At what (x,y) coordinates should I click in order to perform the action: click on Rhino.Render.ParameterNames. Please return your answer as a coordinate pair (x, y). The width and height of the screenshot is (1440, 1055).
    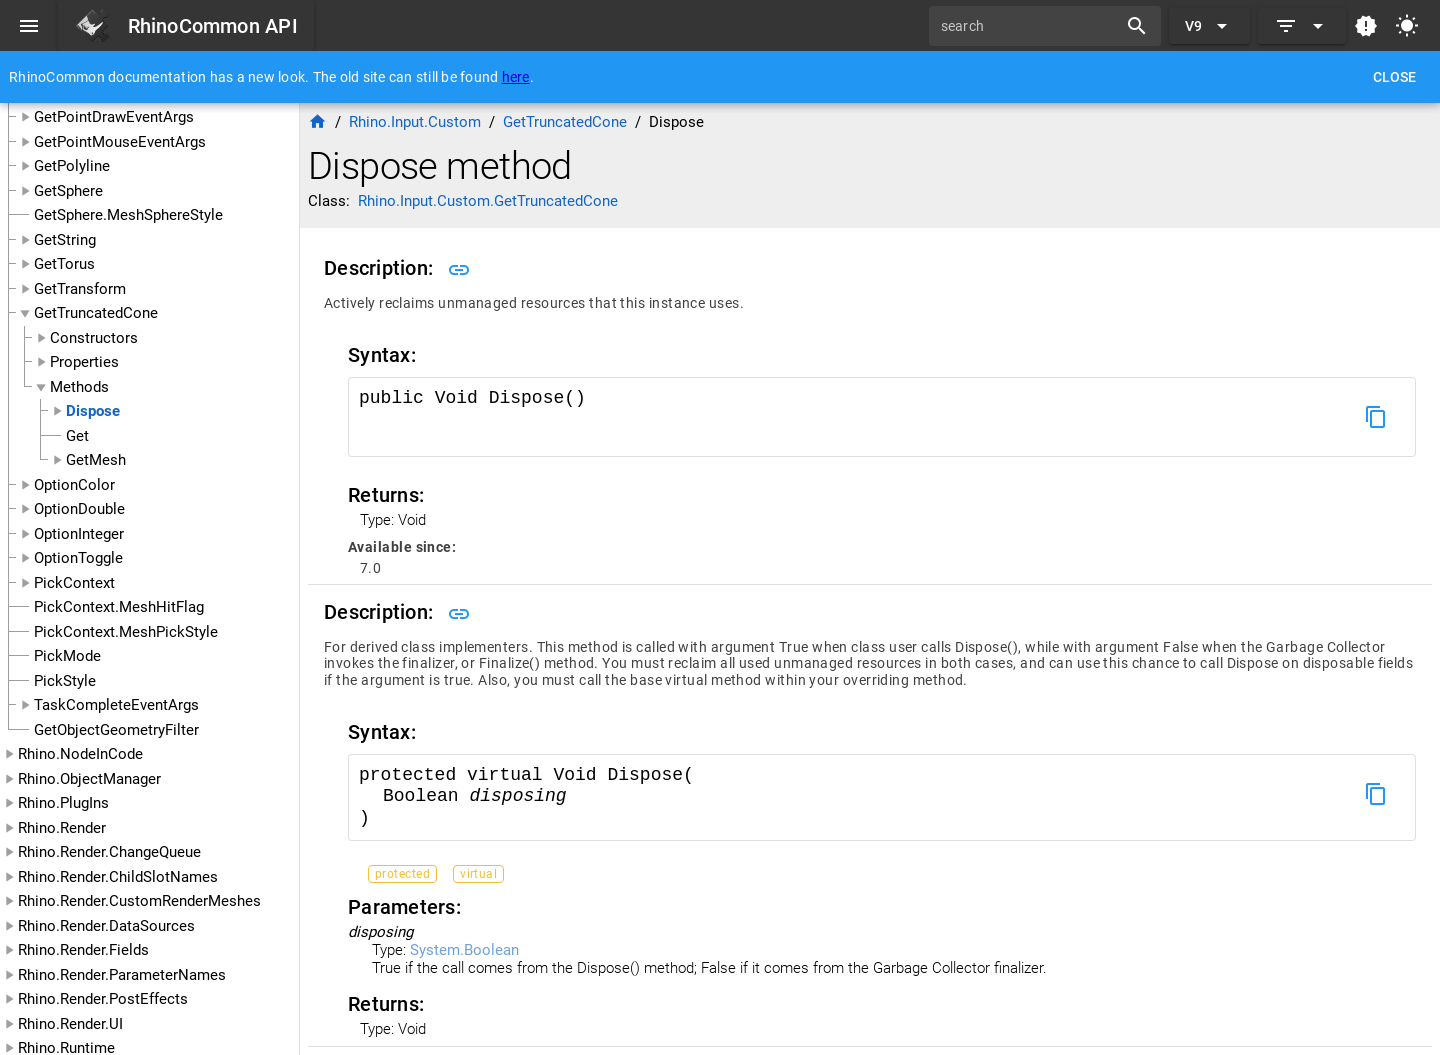
    Looking at the image, I should click on (122, 975).